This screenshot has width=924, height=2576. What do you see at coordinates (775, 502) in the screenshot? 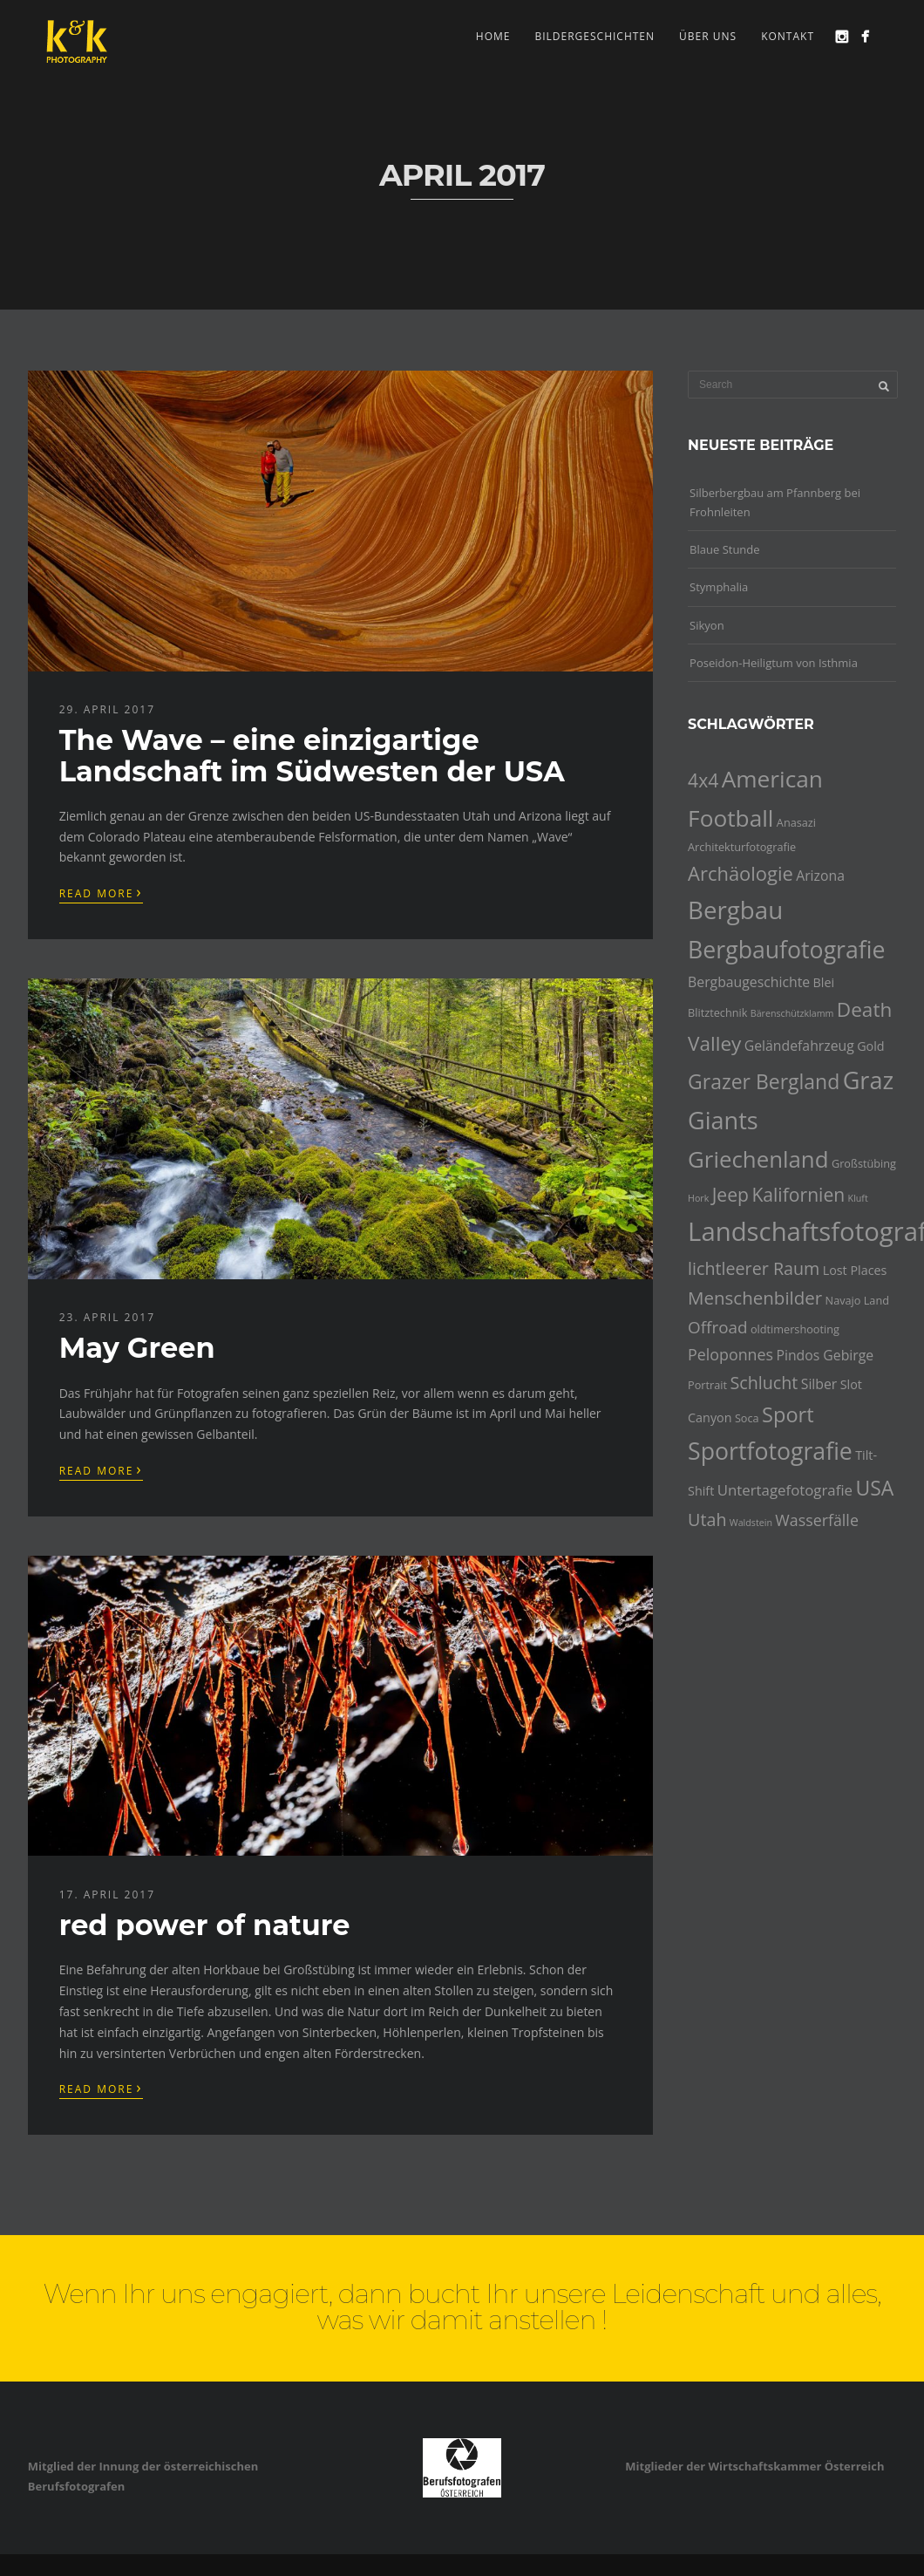
I see `Silberbergbau am Pfannberg bei Frohnleiten` at bounding box center [775, 502].